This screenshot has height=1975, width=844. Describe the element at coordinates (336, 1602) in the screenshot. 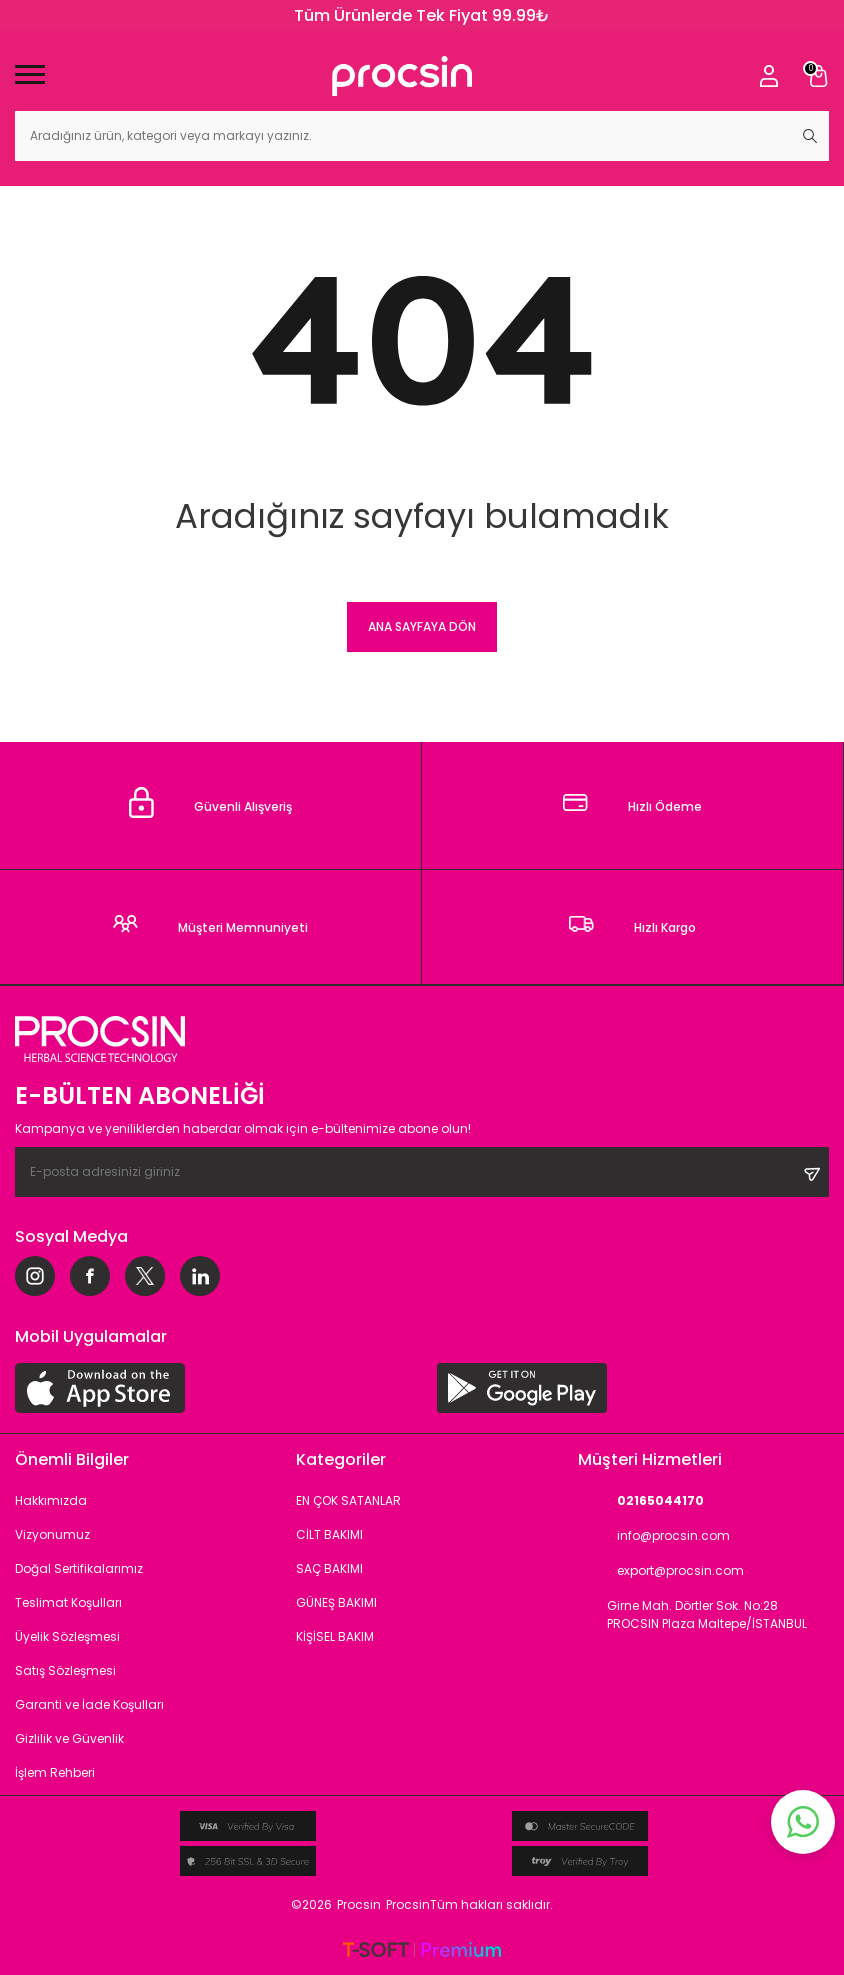

I see `GÜNEŞ BAKIMI` at that location.